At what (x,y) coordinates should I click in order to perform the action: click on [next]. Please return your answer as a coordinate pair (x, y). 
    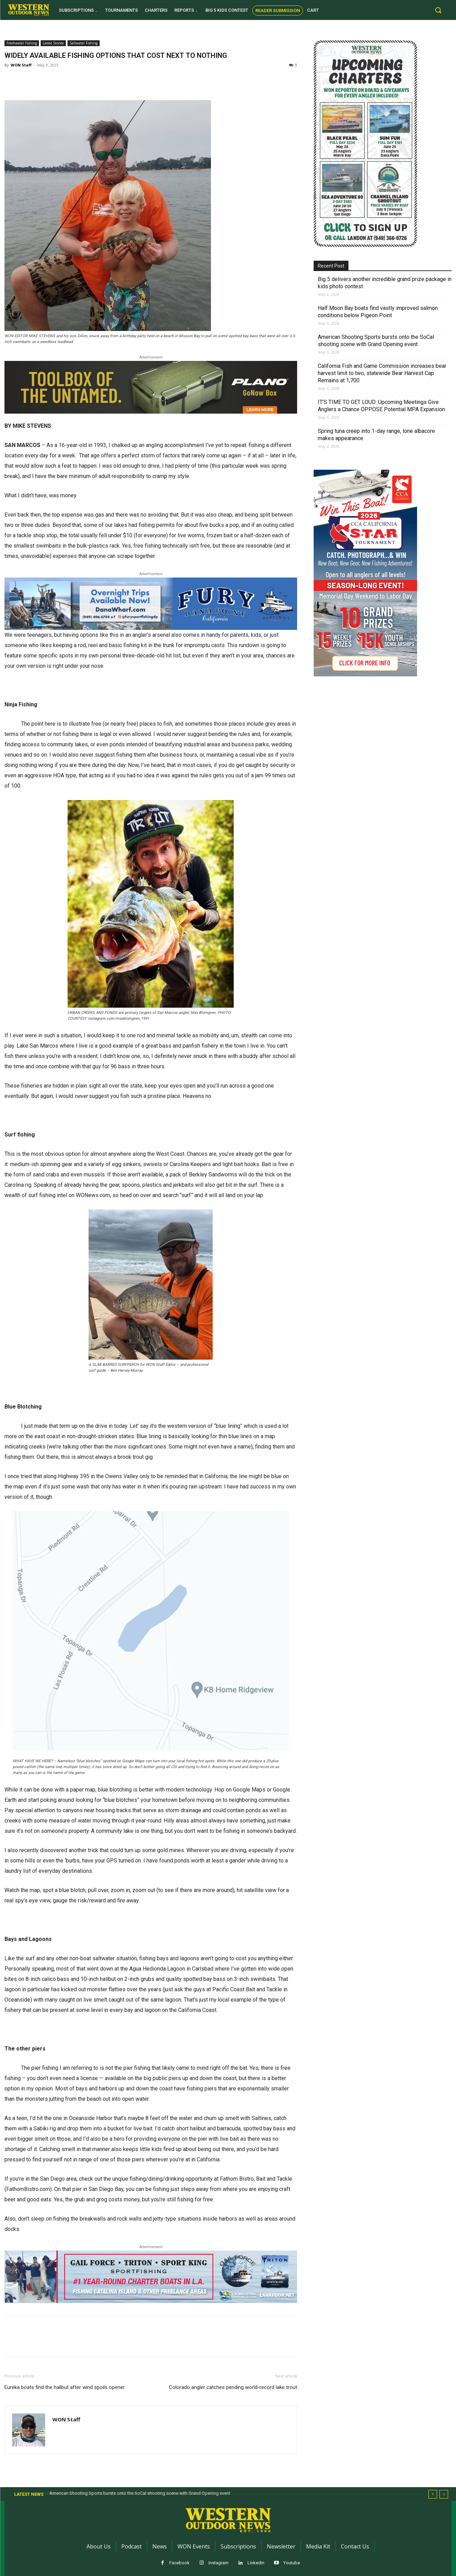
    Looking at the image, I should click on (443, 2494).